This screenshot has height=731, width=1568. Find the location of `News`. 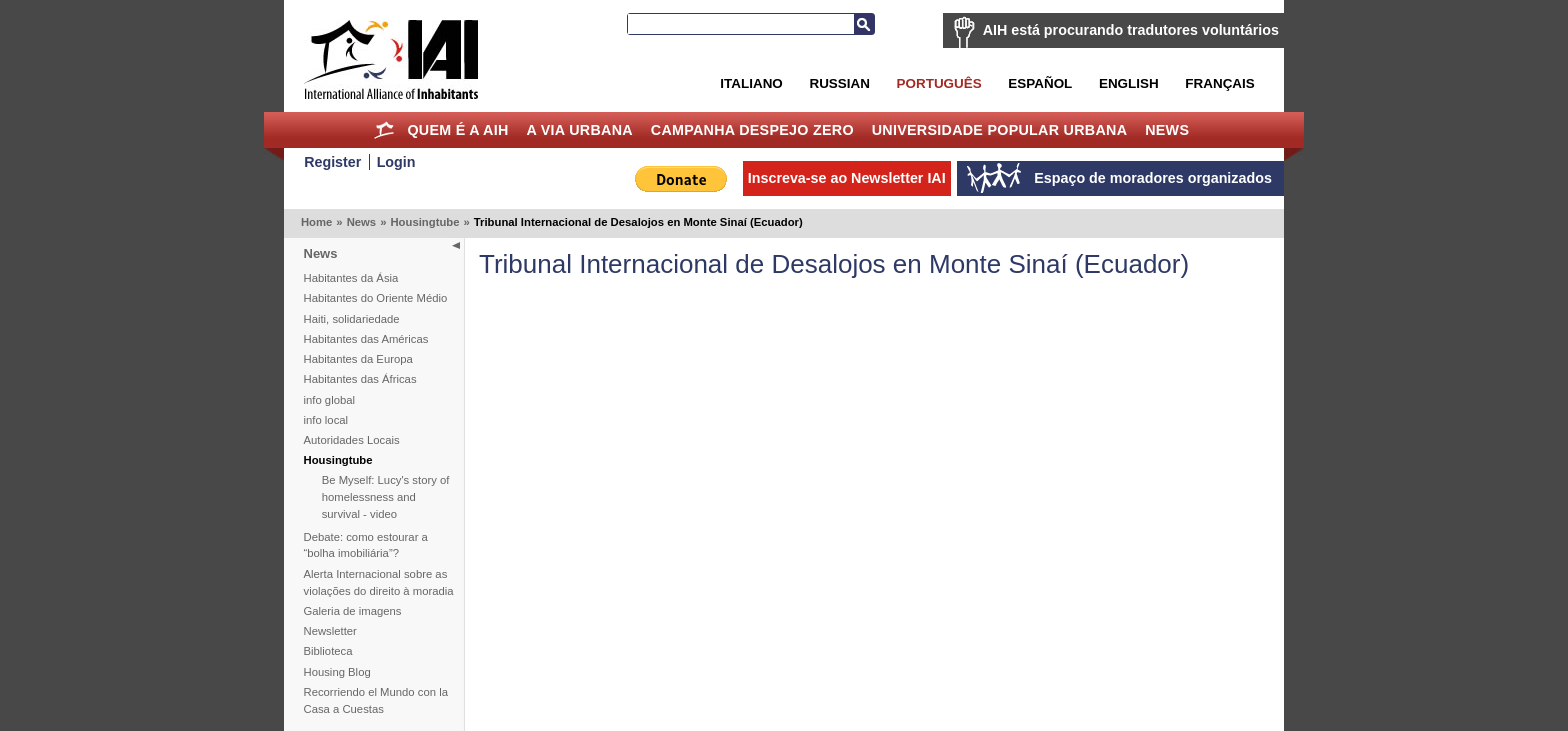

News is located at coordinates (1167, 130).